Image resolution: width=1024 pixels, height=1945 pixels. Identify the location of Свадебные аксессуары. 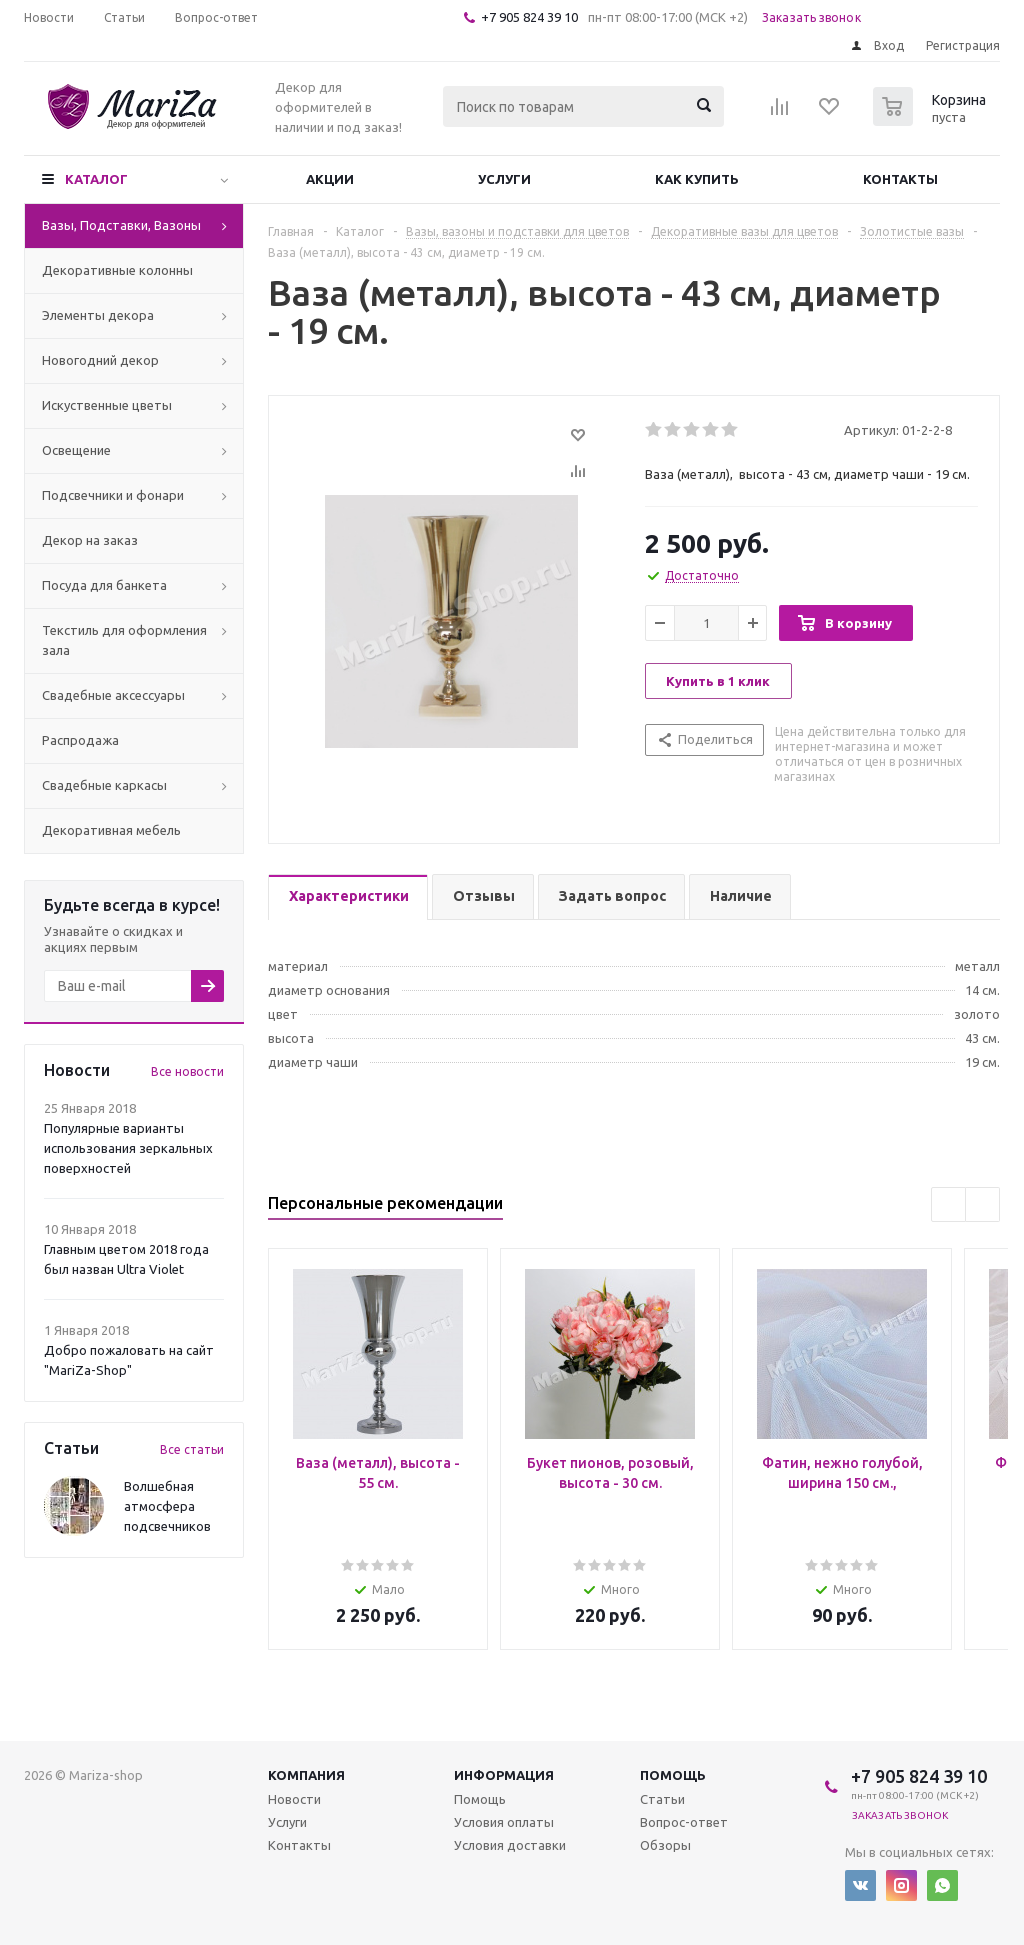
(113, 695).